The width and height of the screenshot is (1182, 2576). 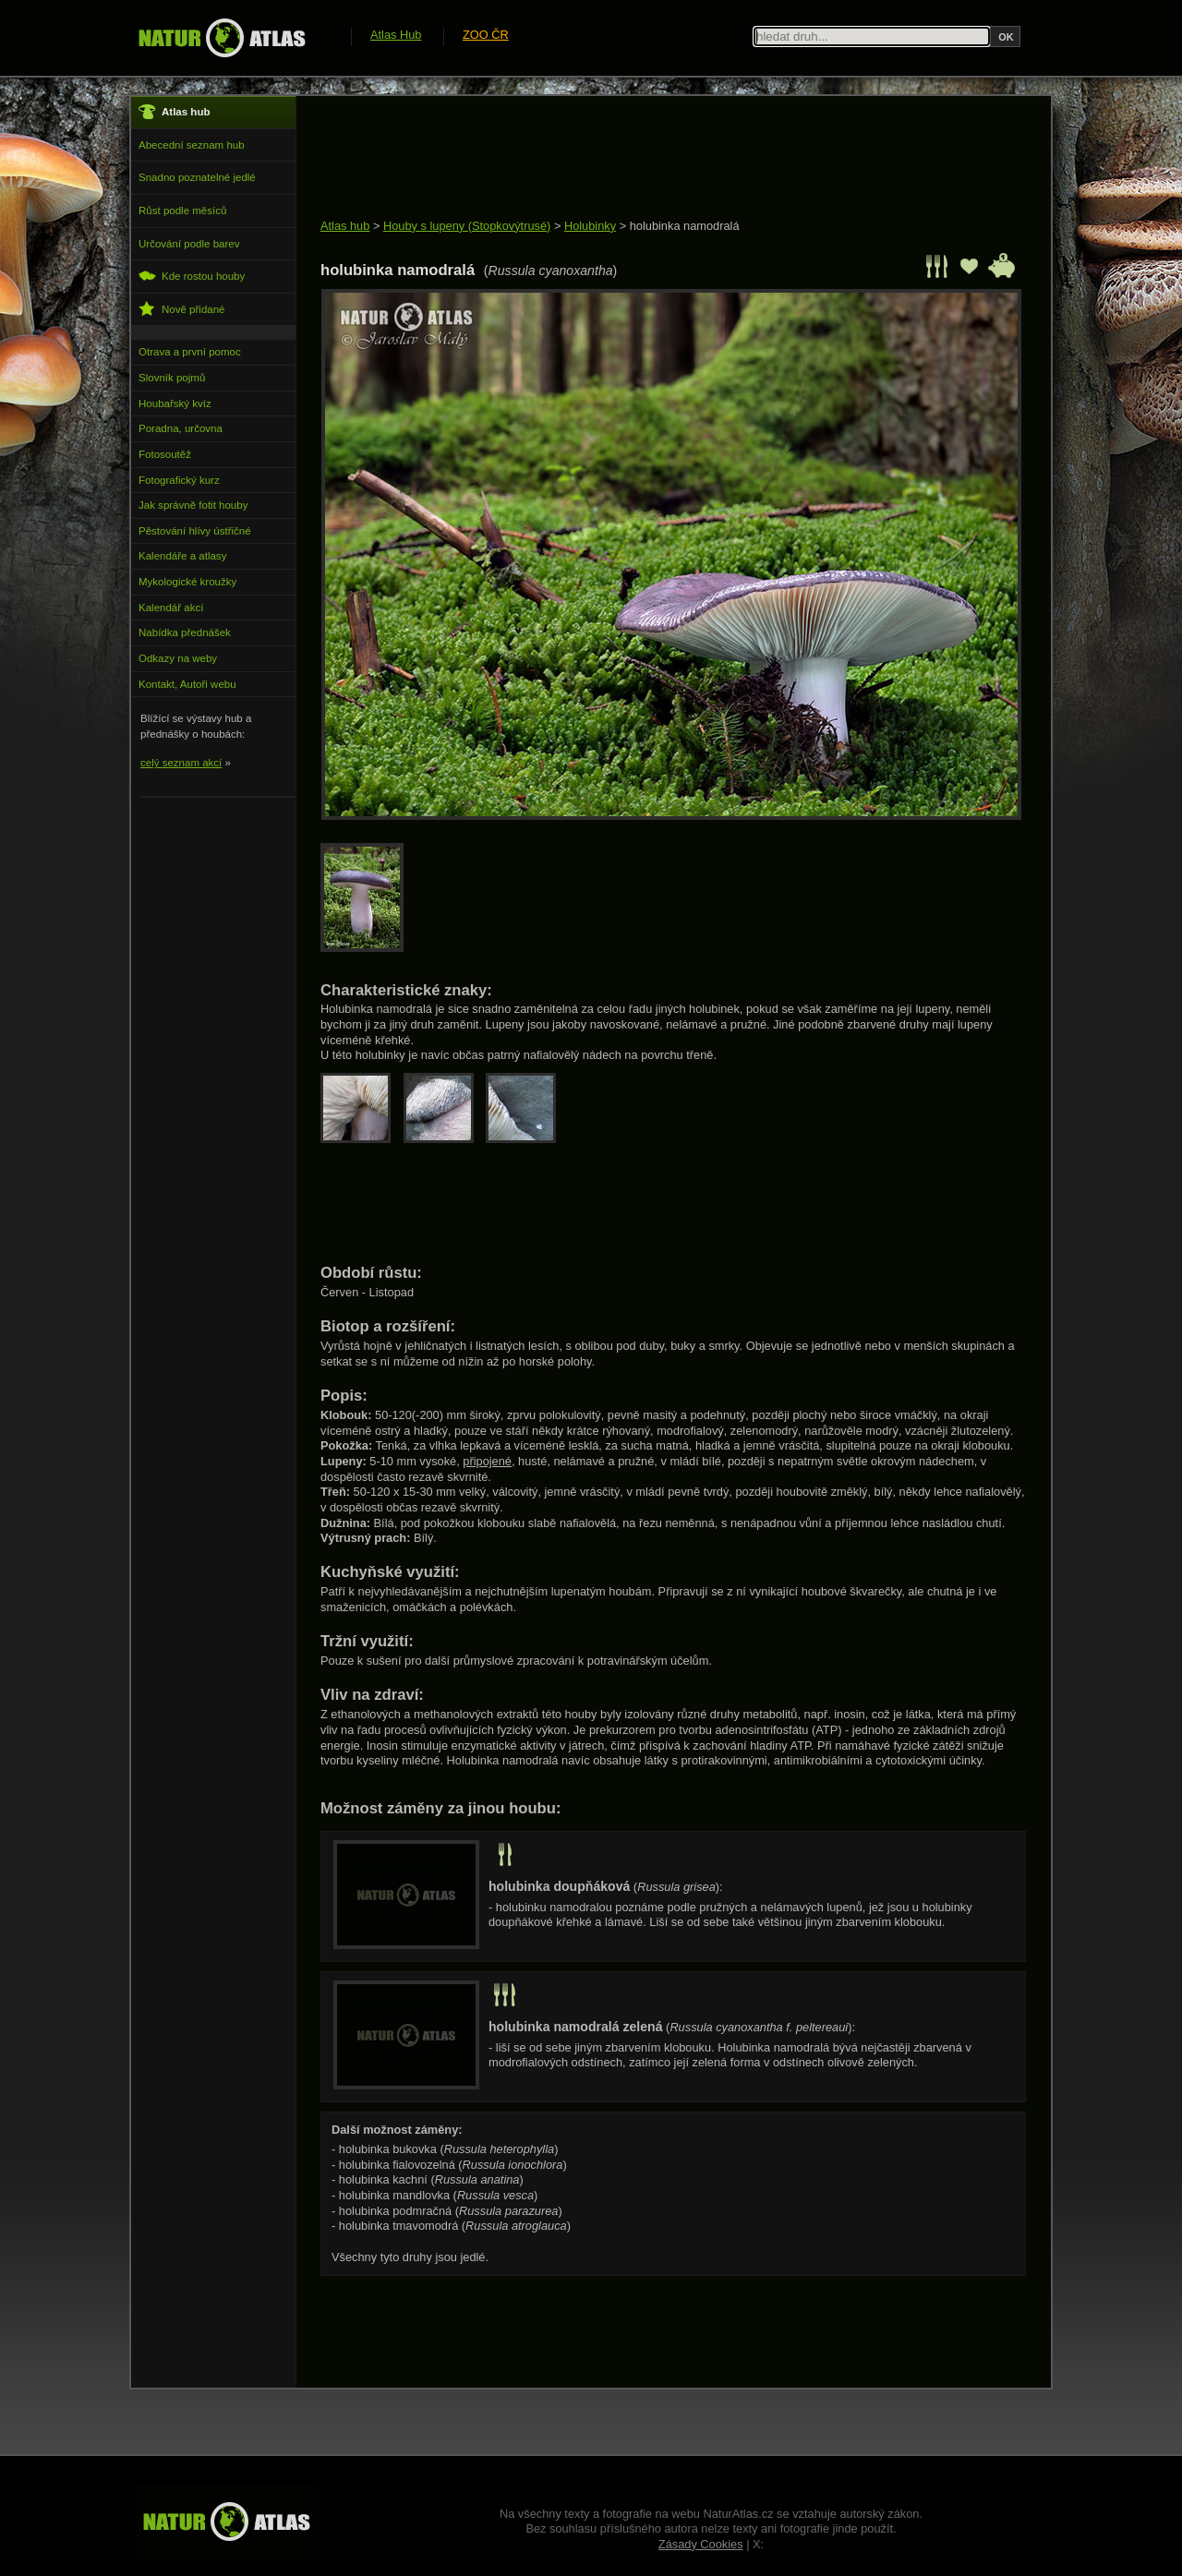 I want to click on Nově přidané, so click(x=182, y=309).